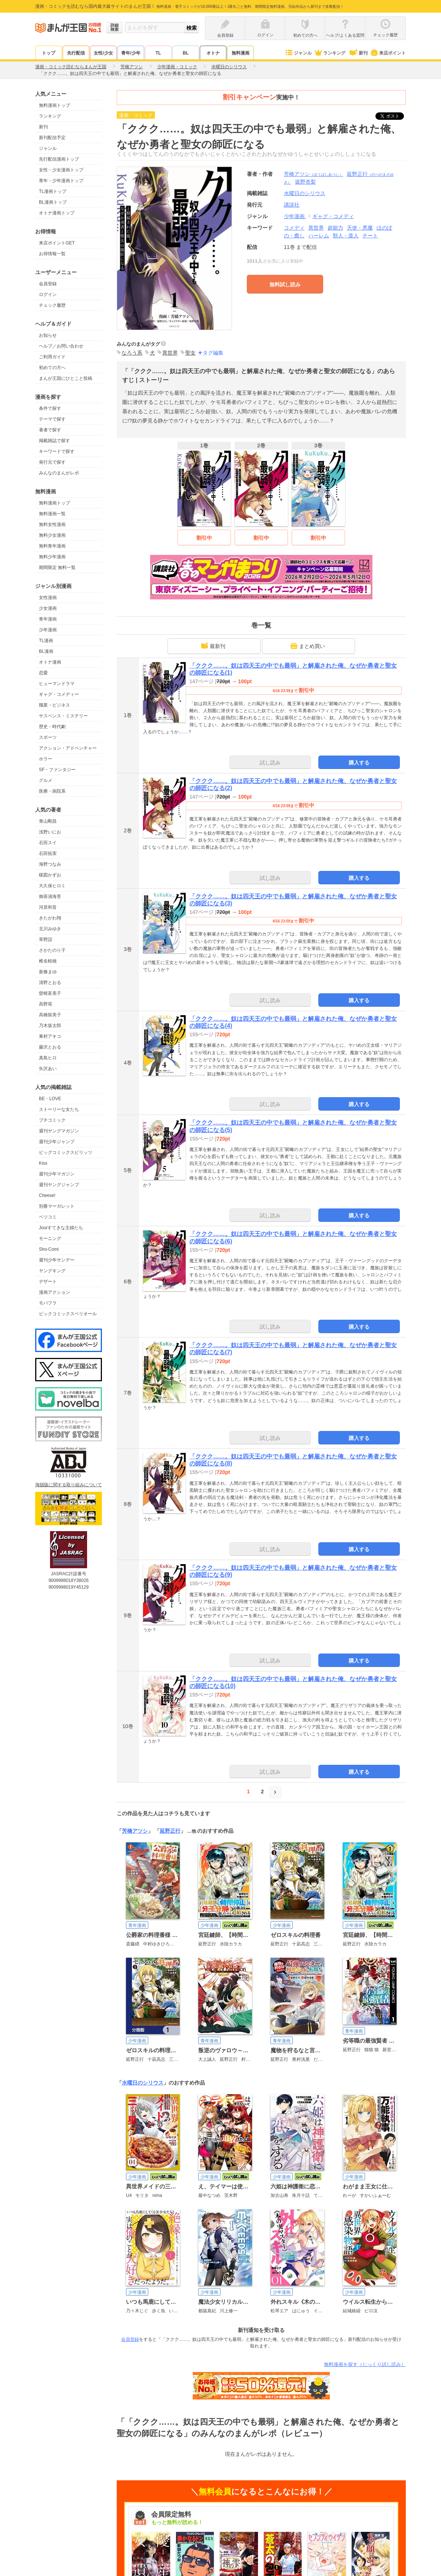 This screenshot has height=2576, width=441. What do you see at coordinates (54, 1292) in the screenshot?
I see `漫画アクション` at bounding box center [54, 1292].